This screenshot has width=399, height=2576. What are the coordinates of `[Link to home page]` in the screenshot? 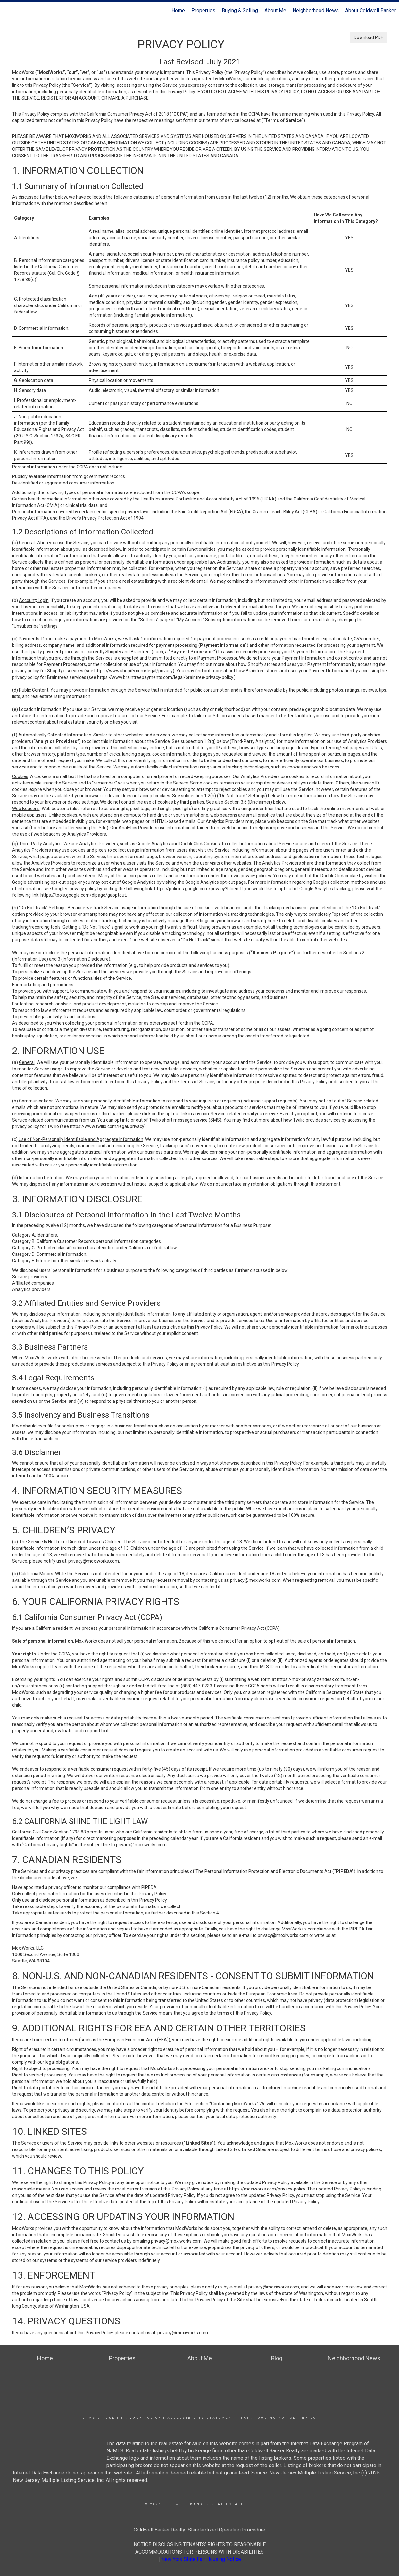 It's located at (8, 10).